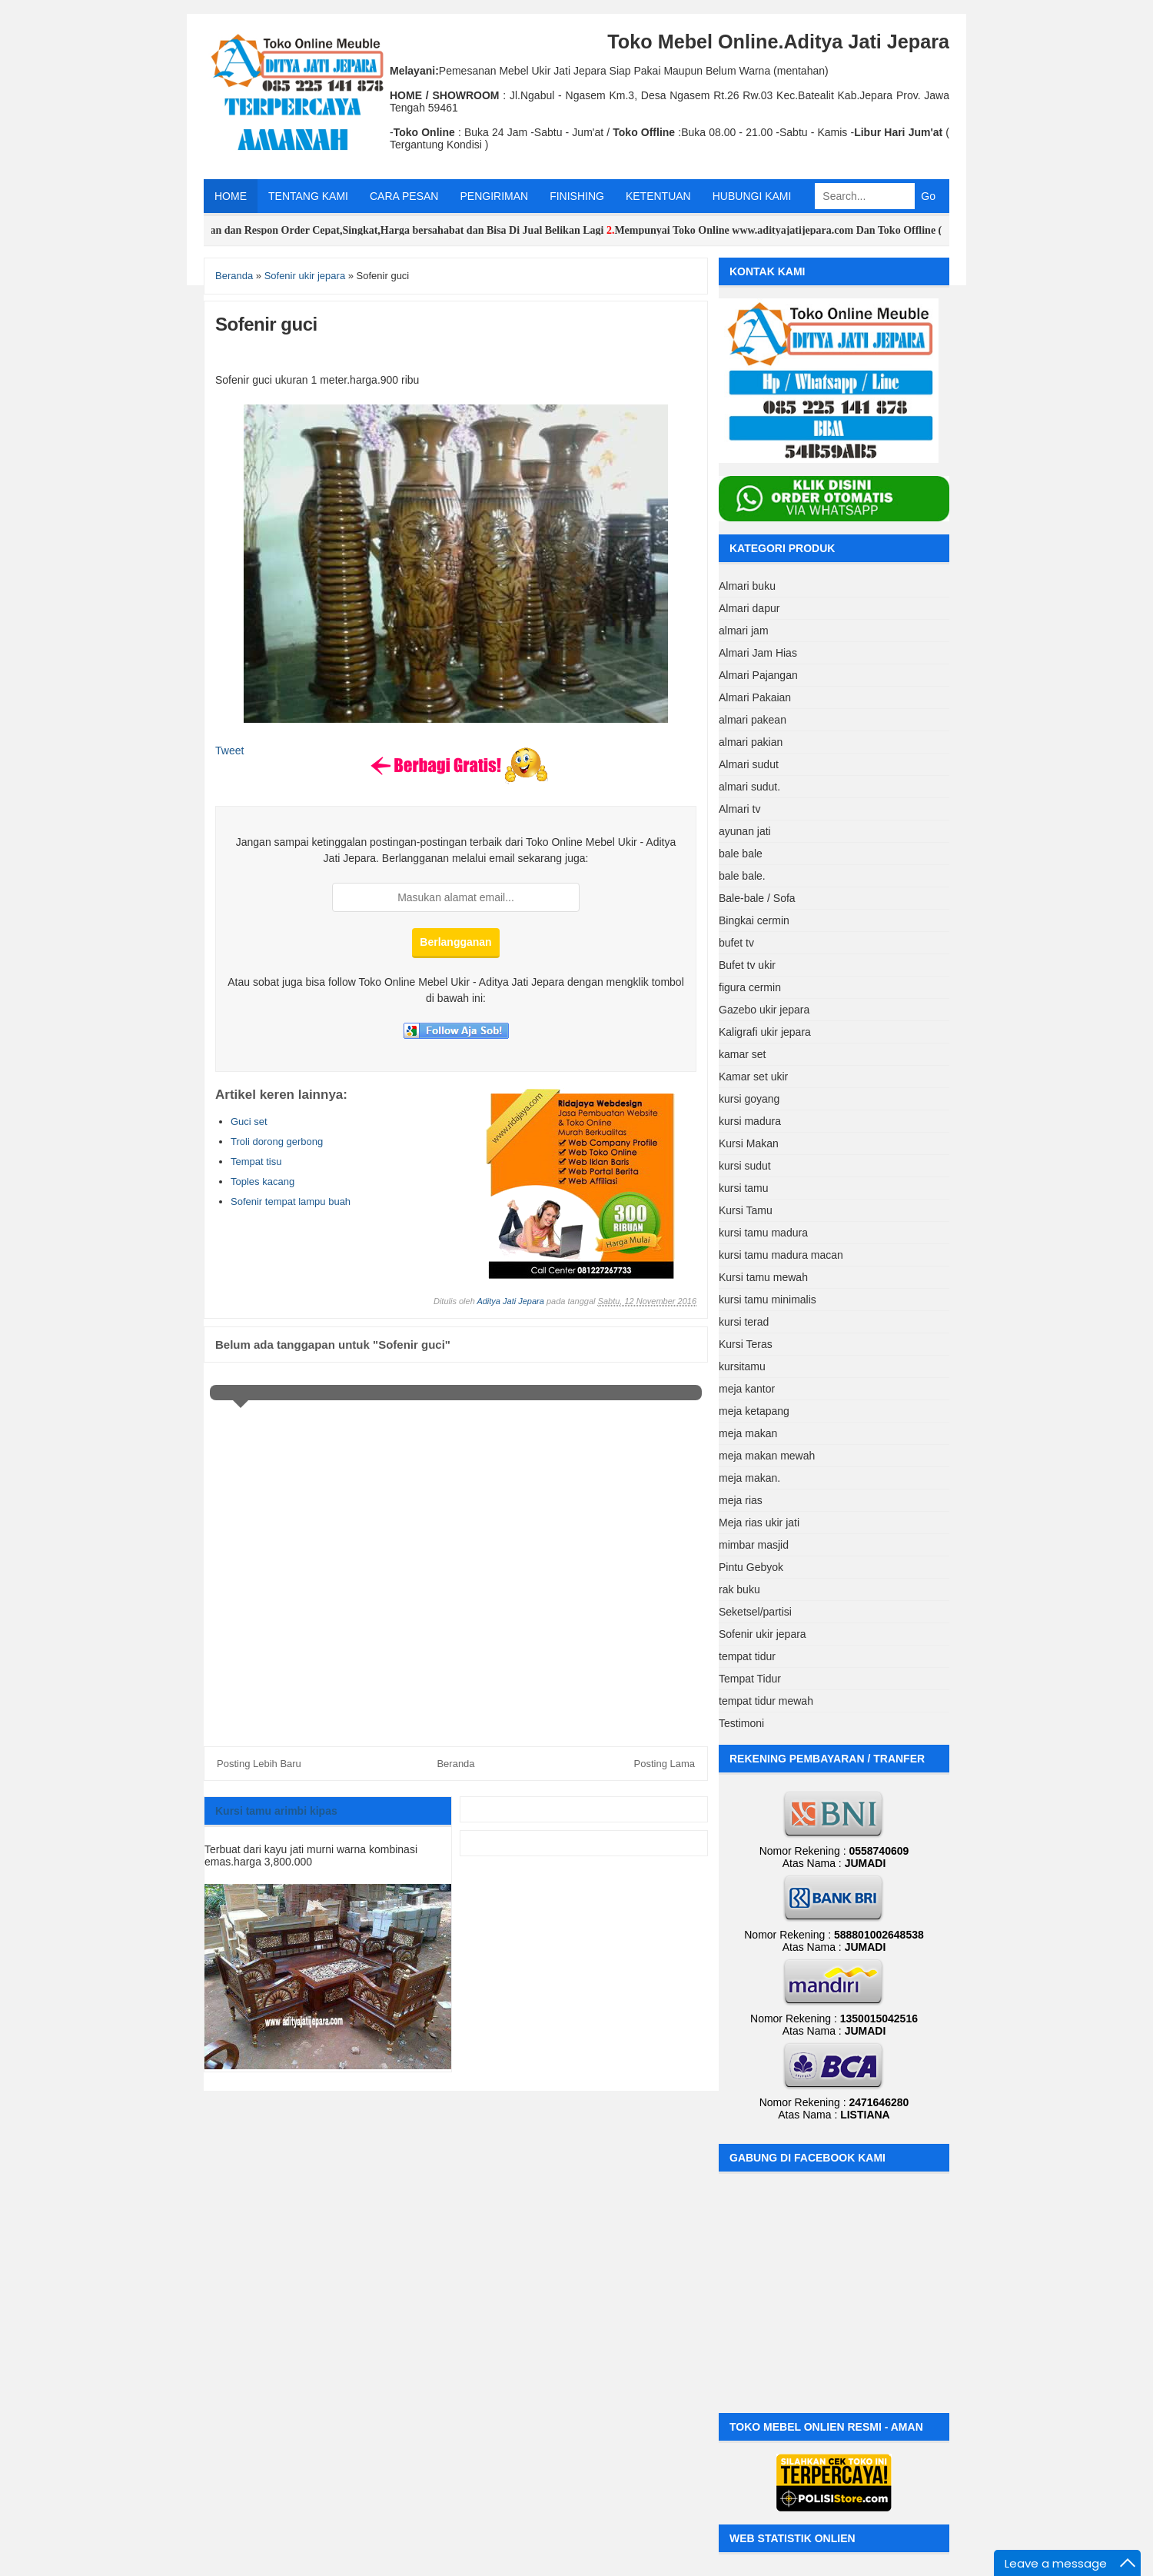 The height and width of the screenshot is (2576, 1153). Describe the element at coordinates (494, 196) in the screenshot. I see `PENGIRIMAN` at that location.